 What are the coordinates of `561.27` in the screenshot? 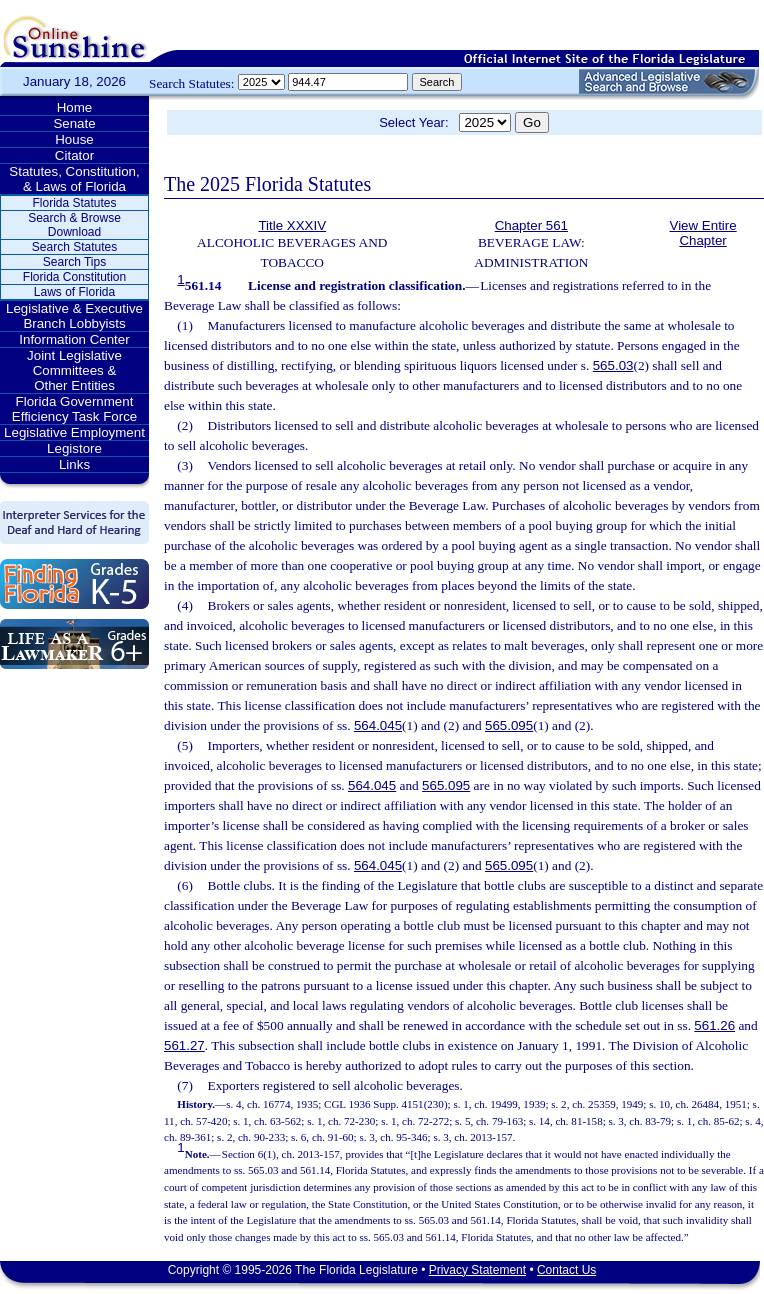 It's located at (184, 1045).